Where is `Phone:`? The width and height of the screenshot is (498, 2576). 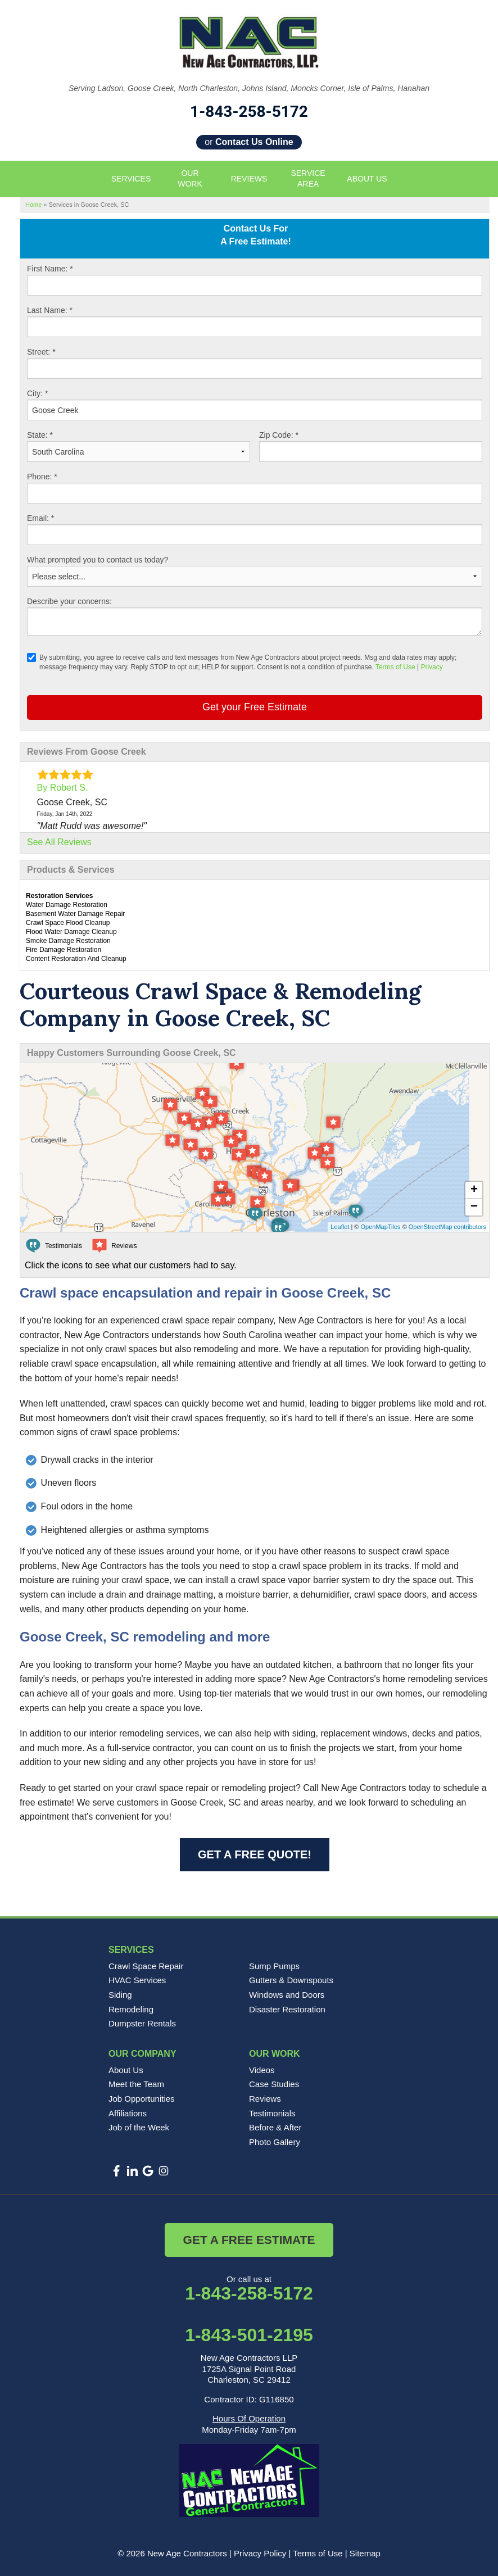
Phone: is located at coordinates (42, 476).